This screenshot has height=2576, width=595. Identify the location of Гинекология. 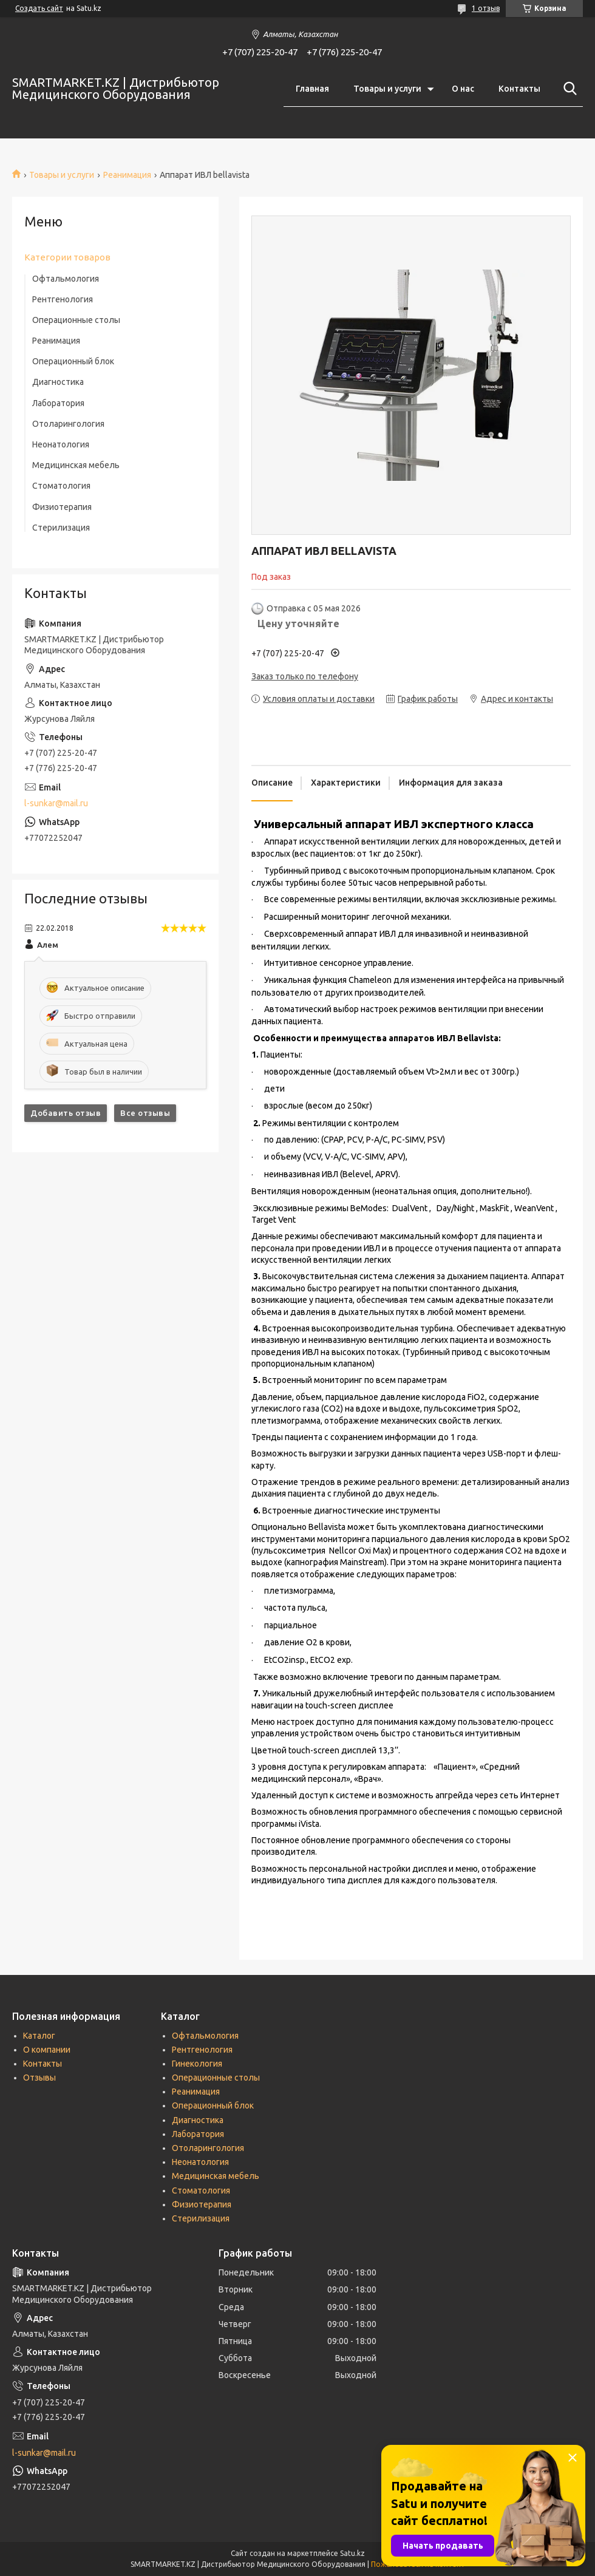
(197, 2063).